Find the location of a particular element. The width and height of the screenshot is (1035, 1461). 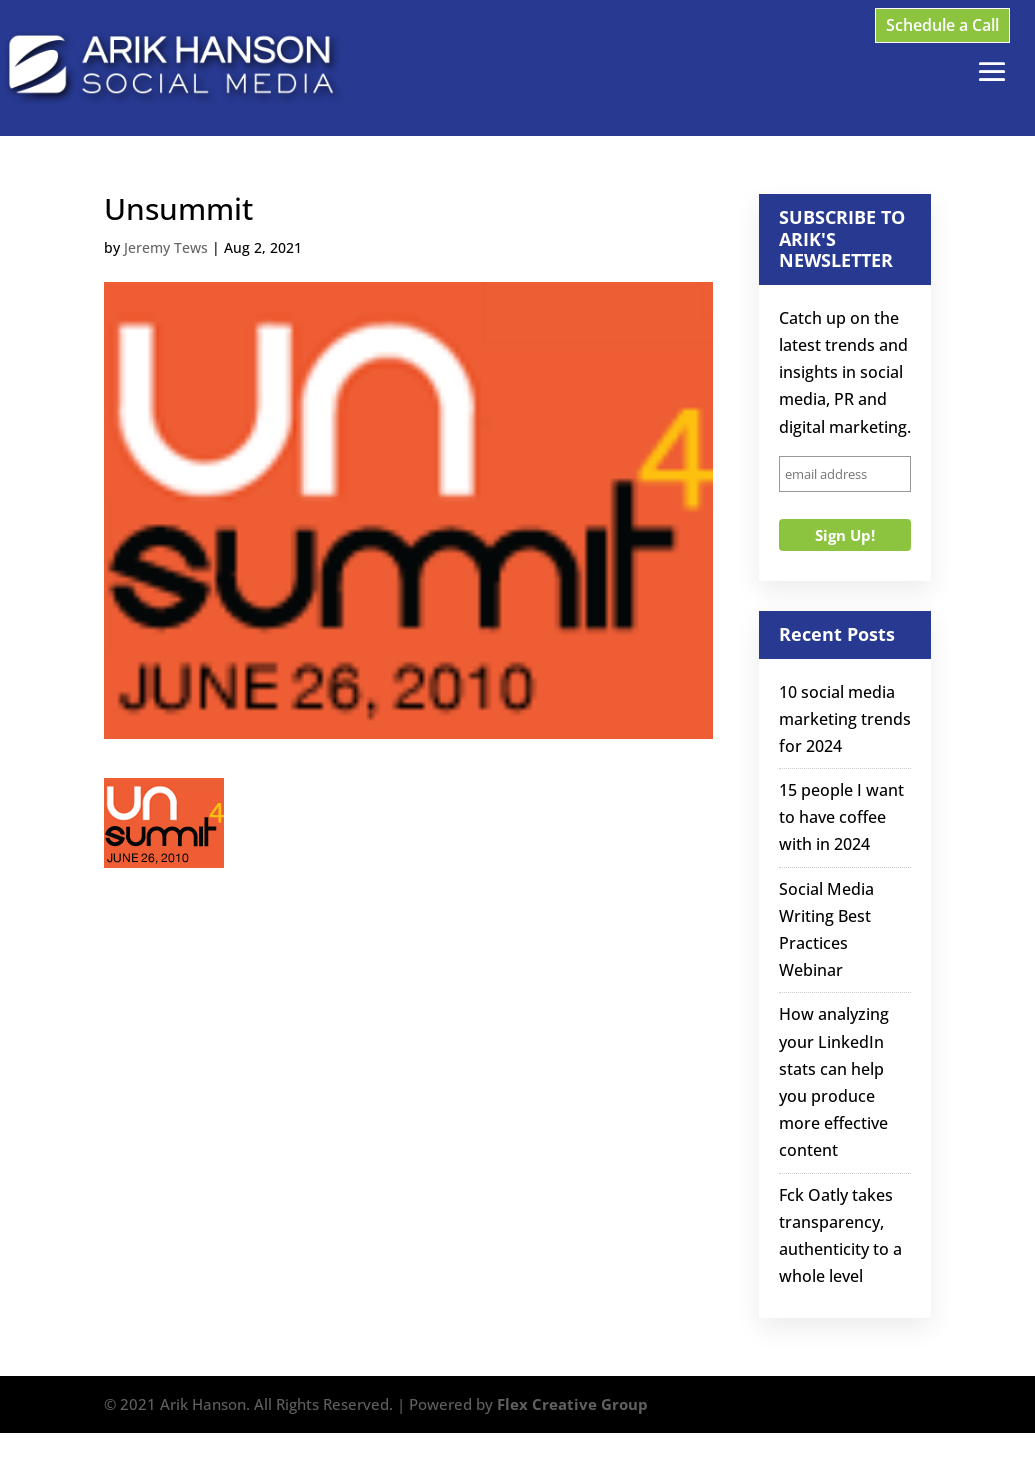

Schedule a Call is located at coordinates (942, 25).